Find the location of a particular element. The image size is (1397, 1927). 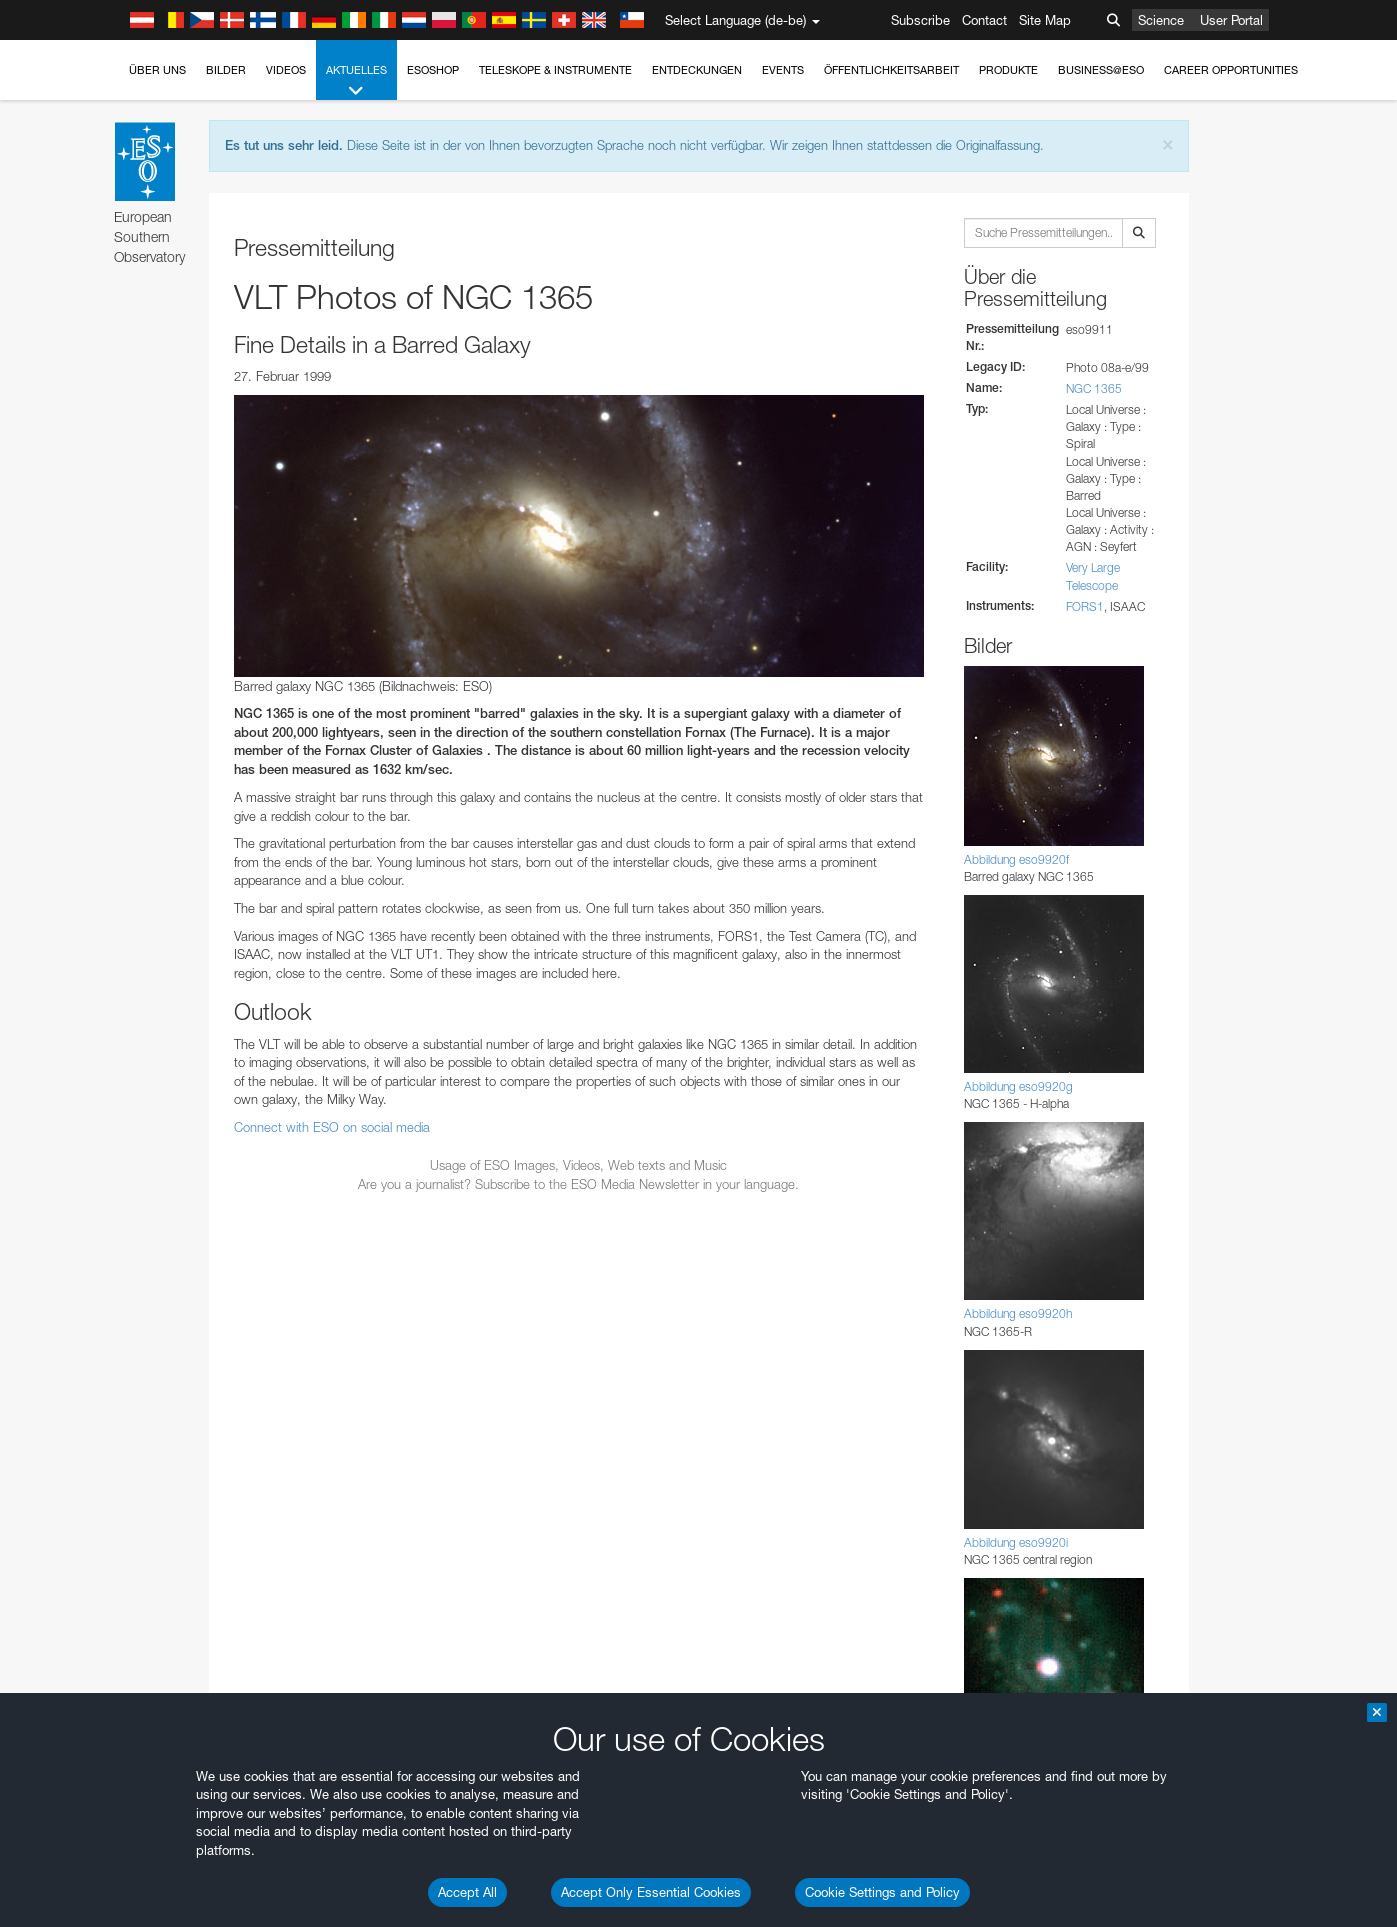

FORS1 is located at coordinates (1085, 606).